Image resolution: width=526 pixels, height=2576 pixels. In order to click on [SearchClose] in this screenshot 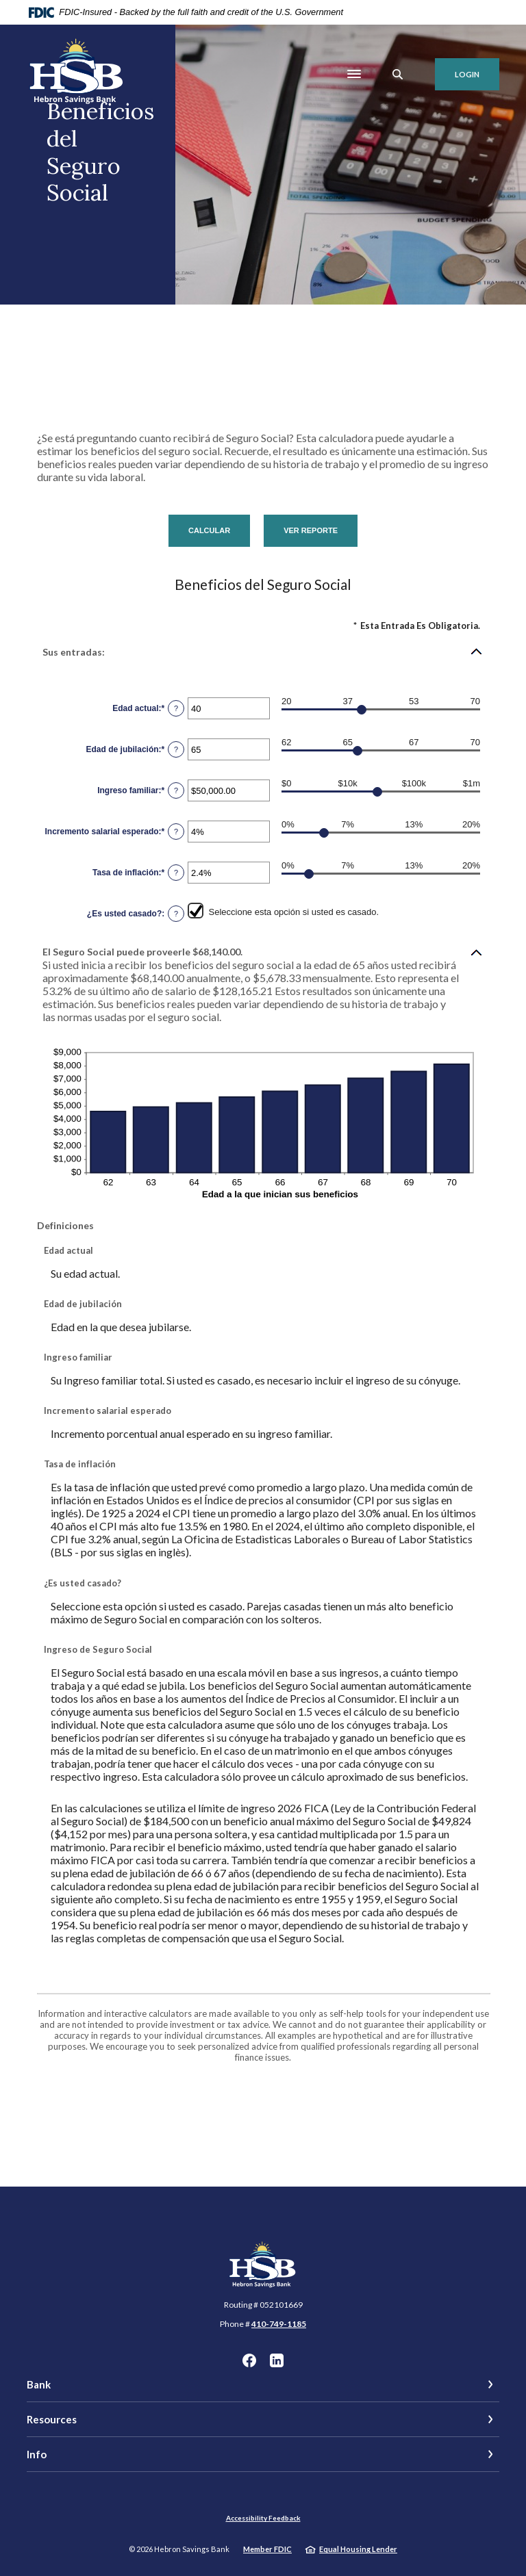, I will do `click(398, 74)`.